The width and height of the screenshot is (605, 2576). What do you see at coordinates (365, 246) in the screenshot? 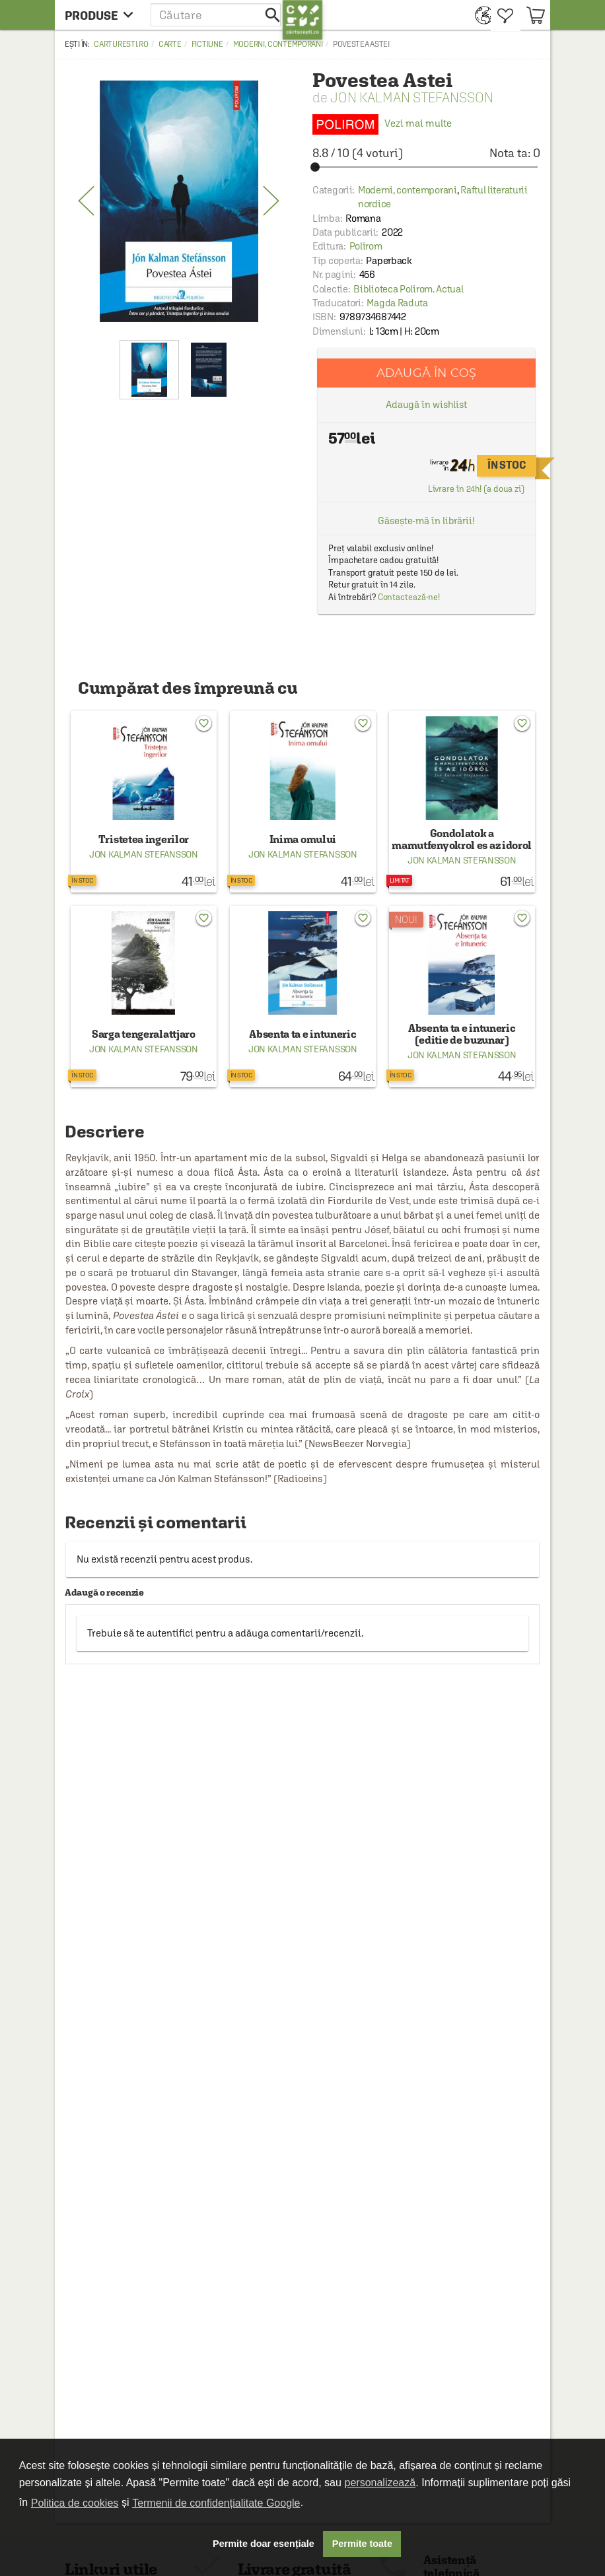
I see `Polirom` at bounding box center [365, 246].